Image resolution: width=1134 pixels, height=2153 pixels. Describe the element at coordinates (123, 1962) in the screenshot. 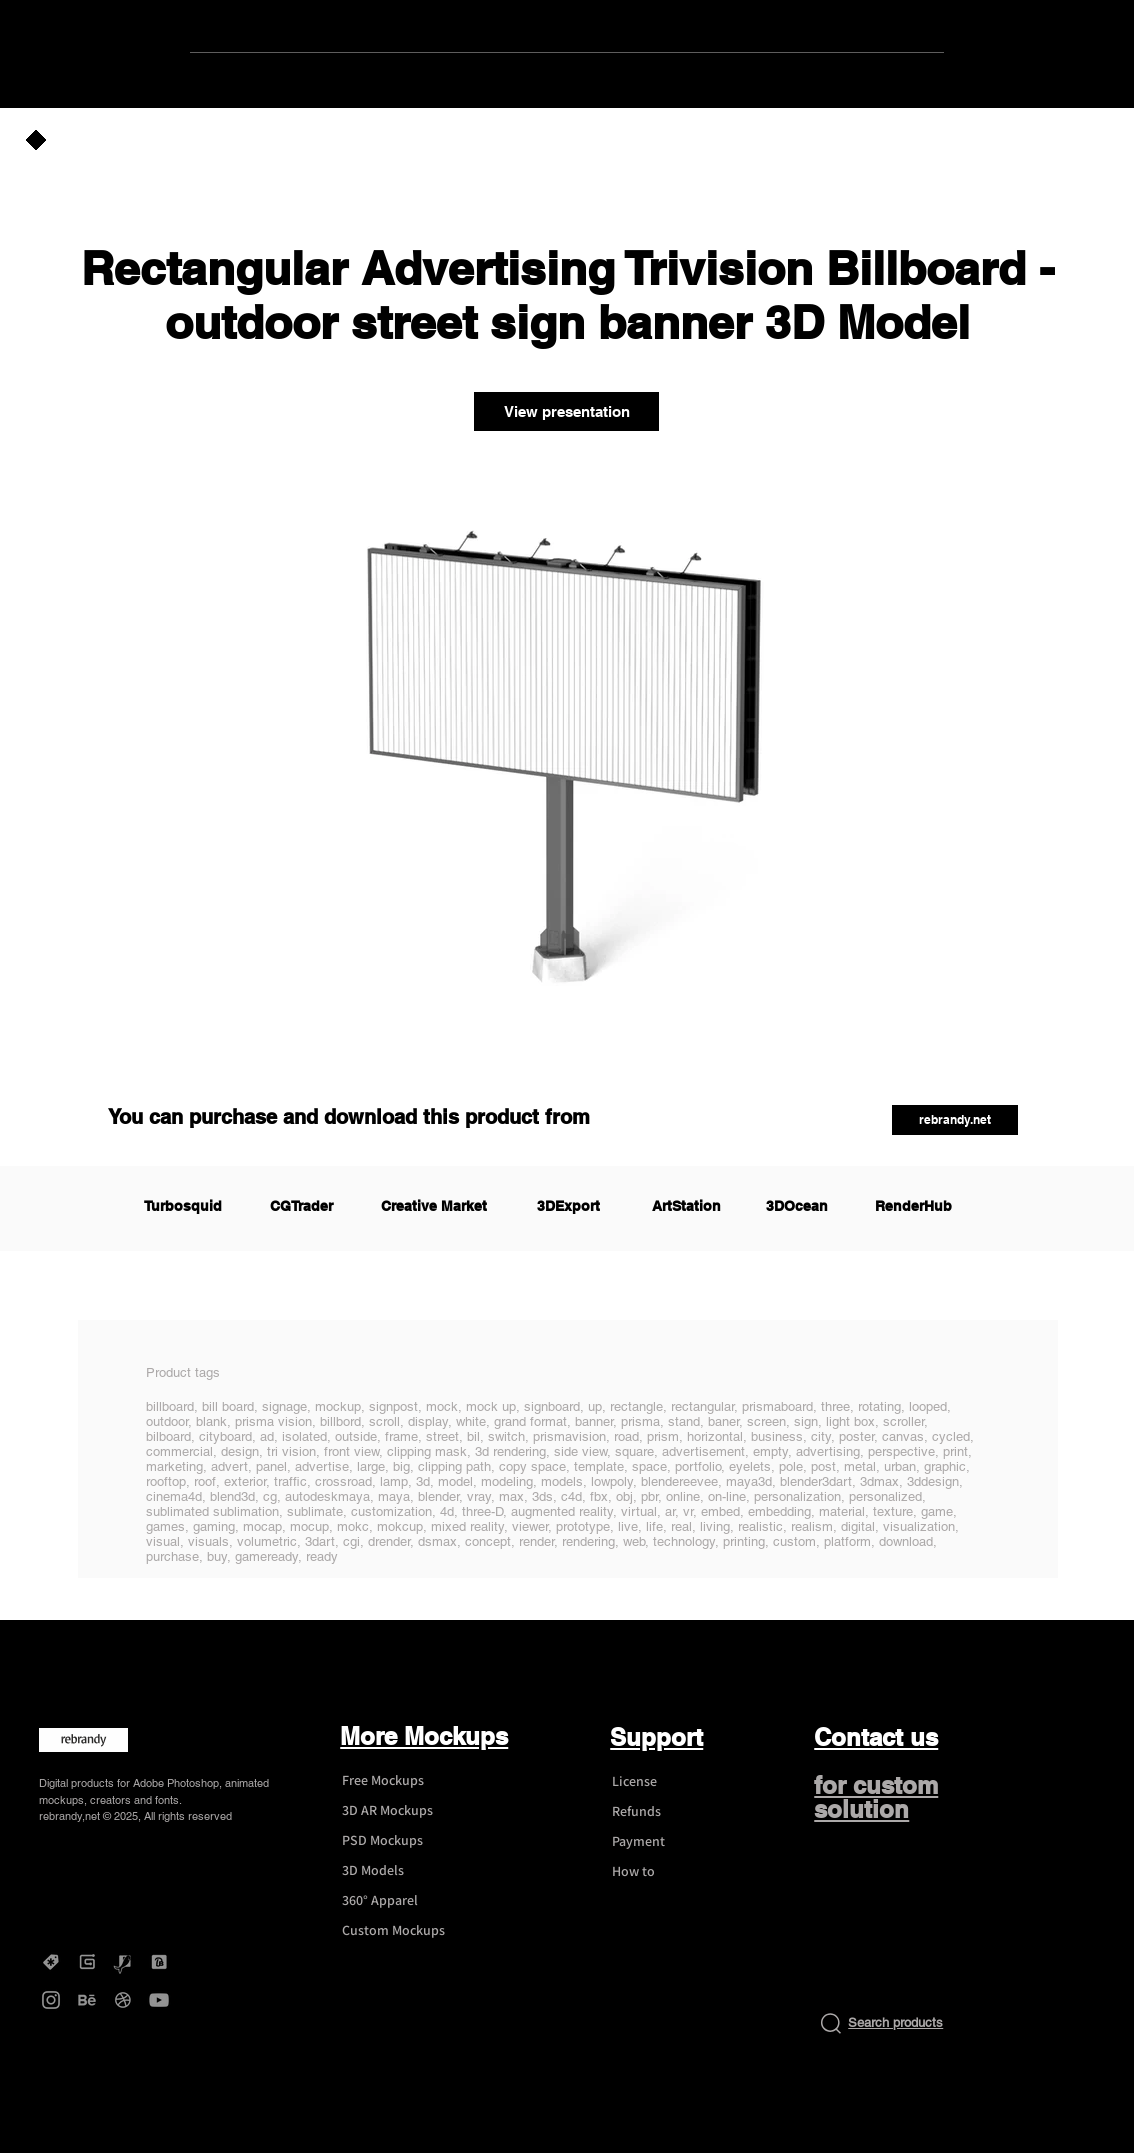

I see `[Graphicriver - rebrandy]` at that location.